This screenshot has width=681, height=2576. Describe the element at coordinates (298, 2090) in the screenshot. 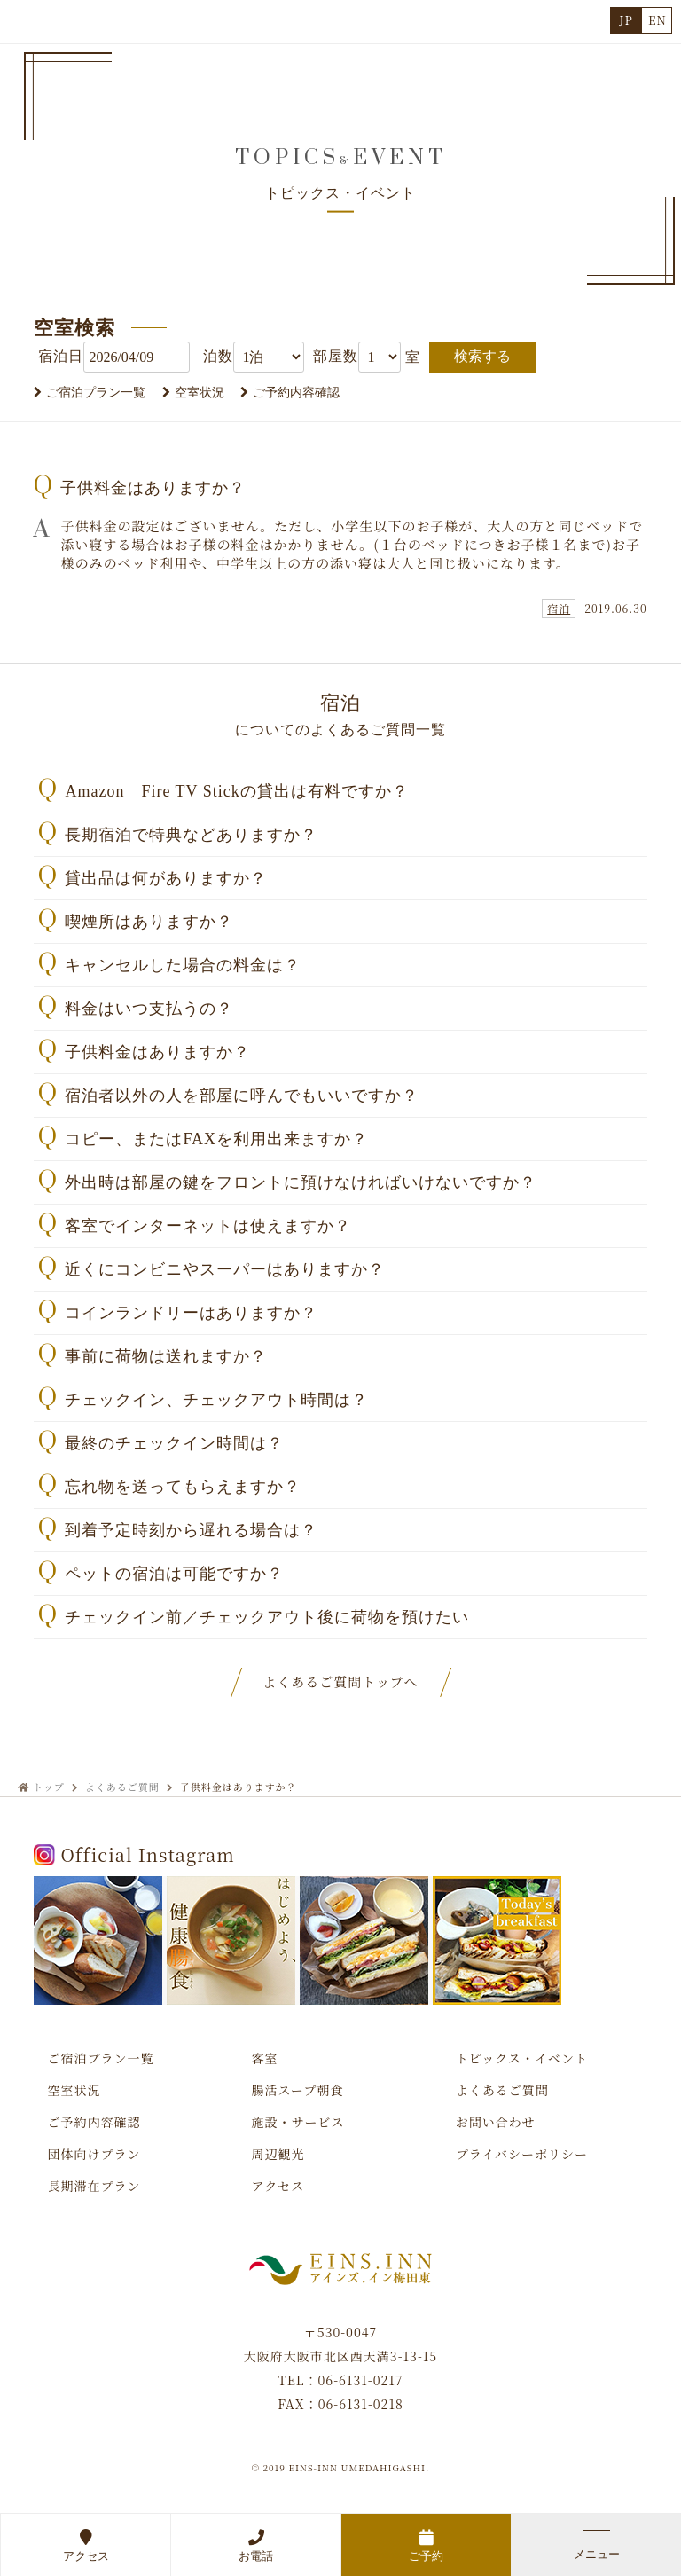

I see `腸活スープ朝食` at that location.